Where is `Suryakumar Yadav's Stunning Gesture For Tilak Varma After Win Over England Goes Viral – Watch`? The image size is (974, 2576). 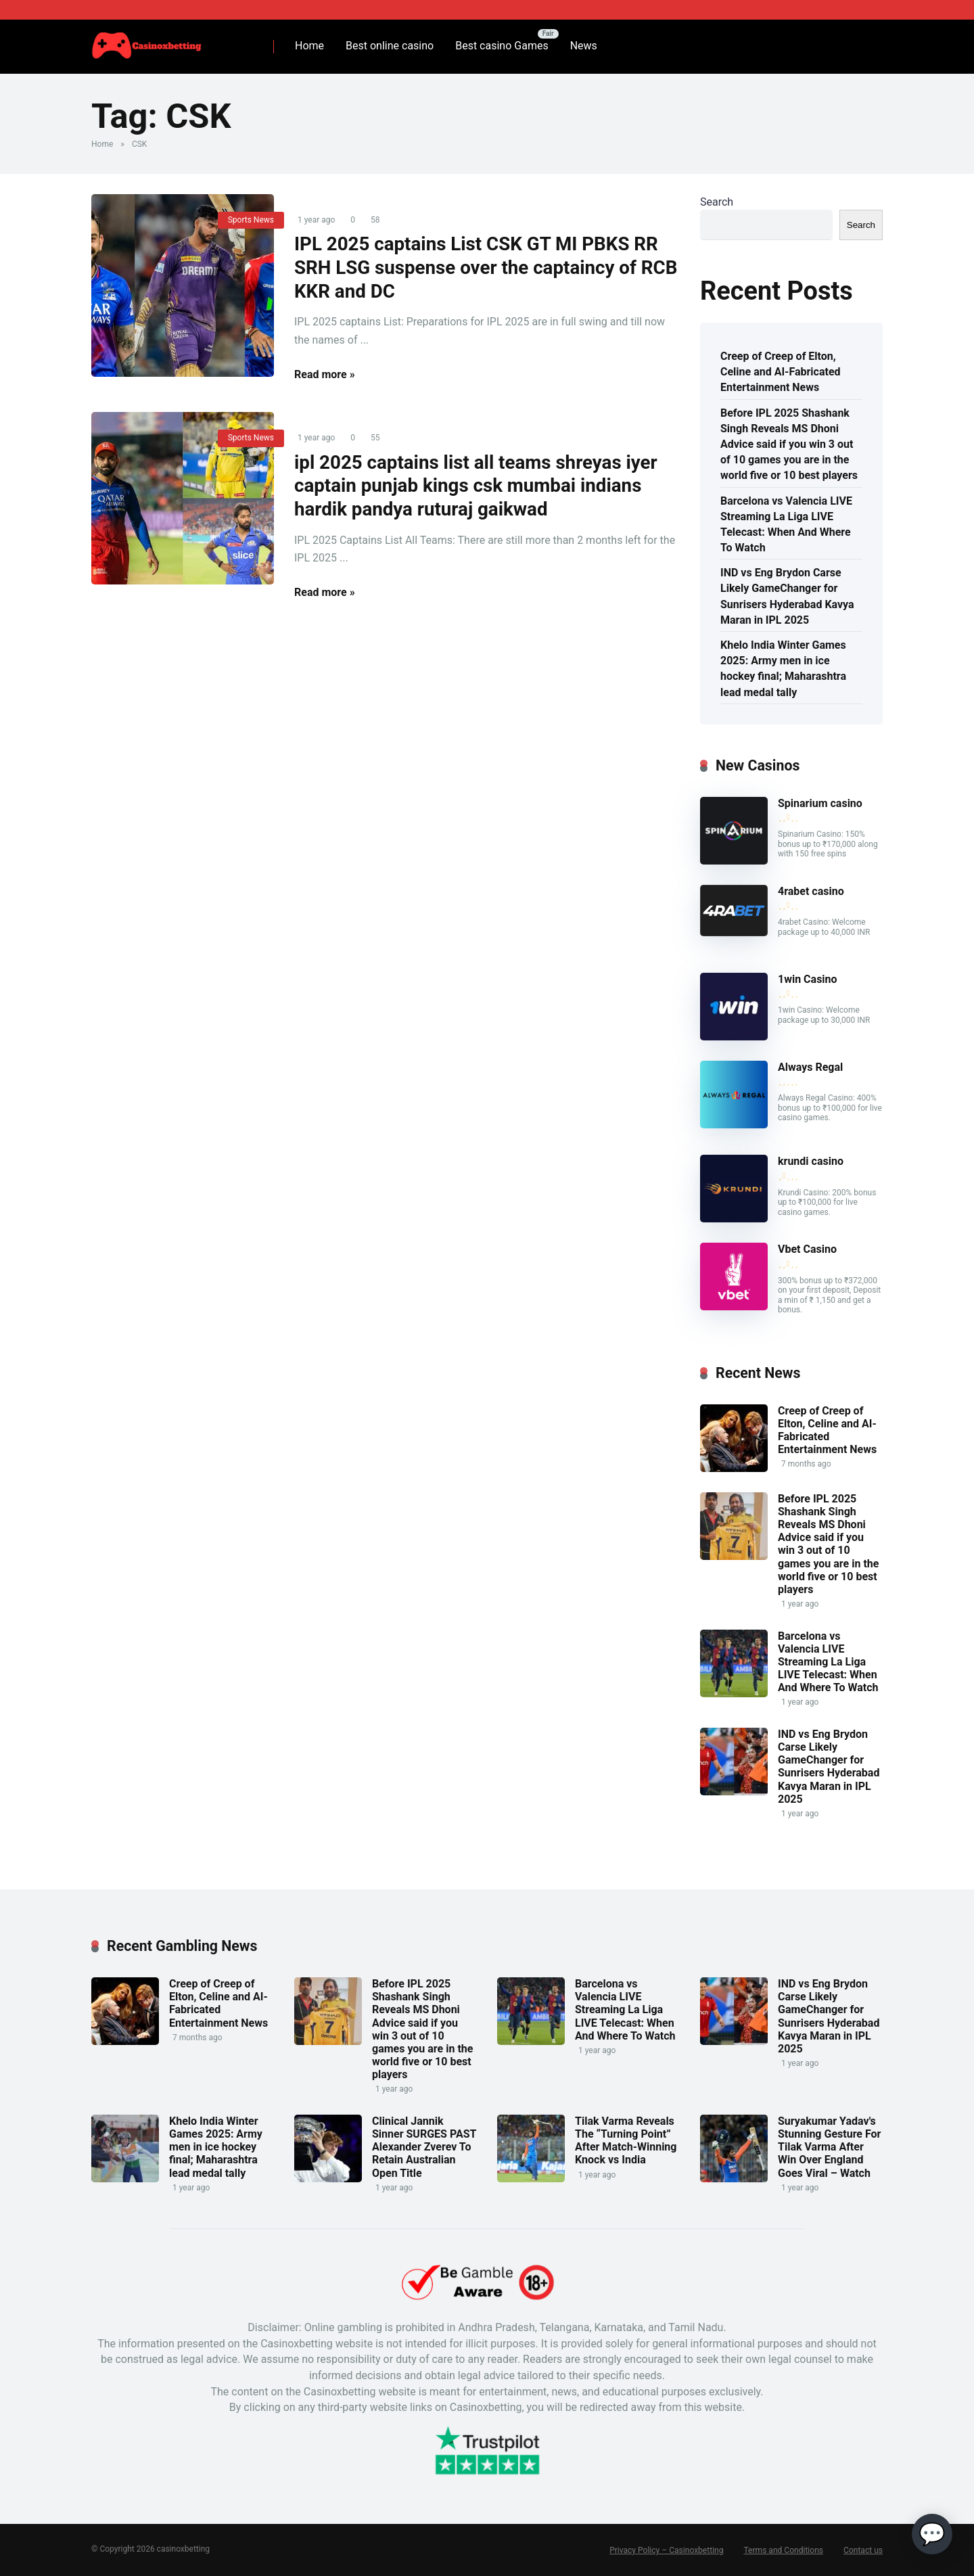 Suryakumar Yadav's Stunning Gesture For Tilak Varma After Win Over England Goes Viral – Watch is located at coordinates (829, 2147).